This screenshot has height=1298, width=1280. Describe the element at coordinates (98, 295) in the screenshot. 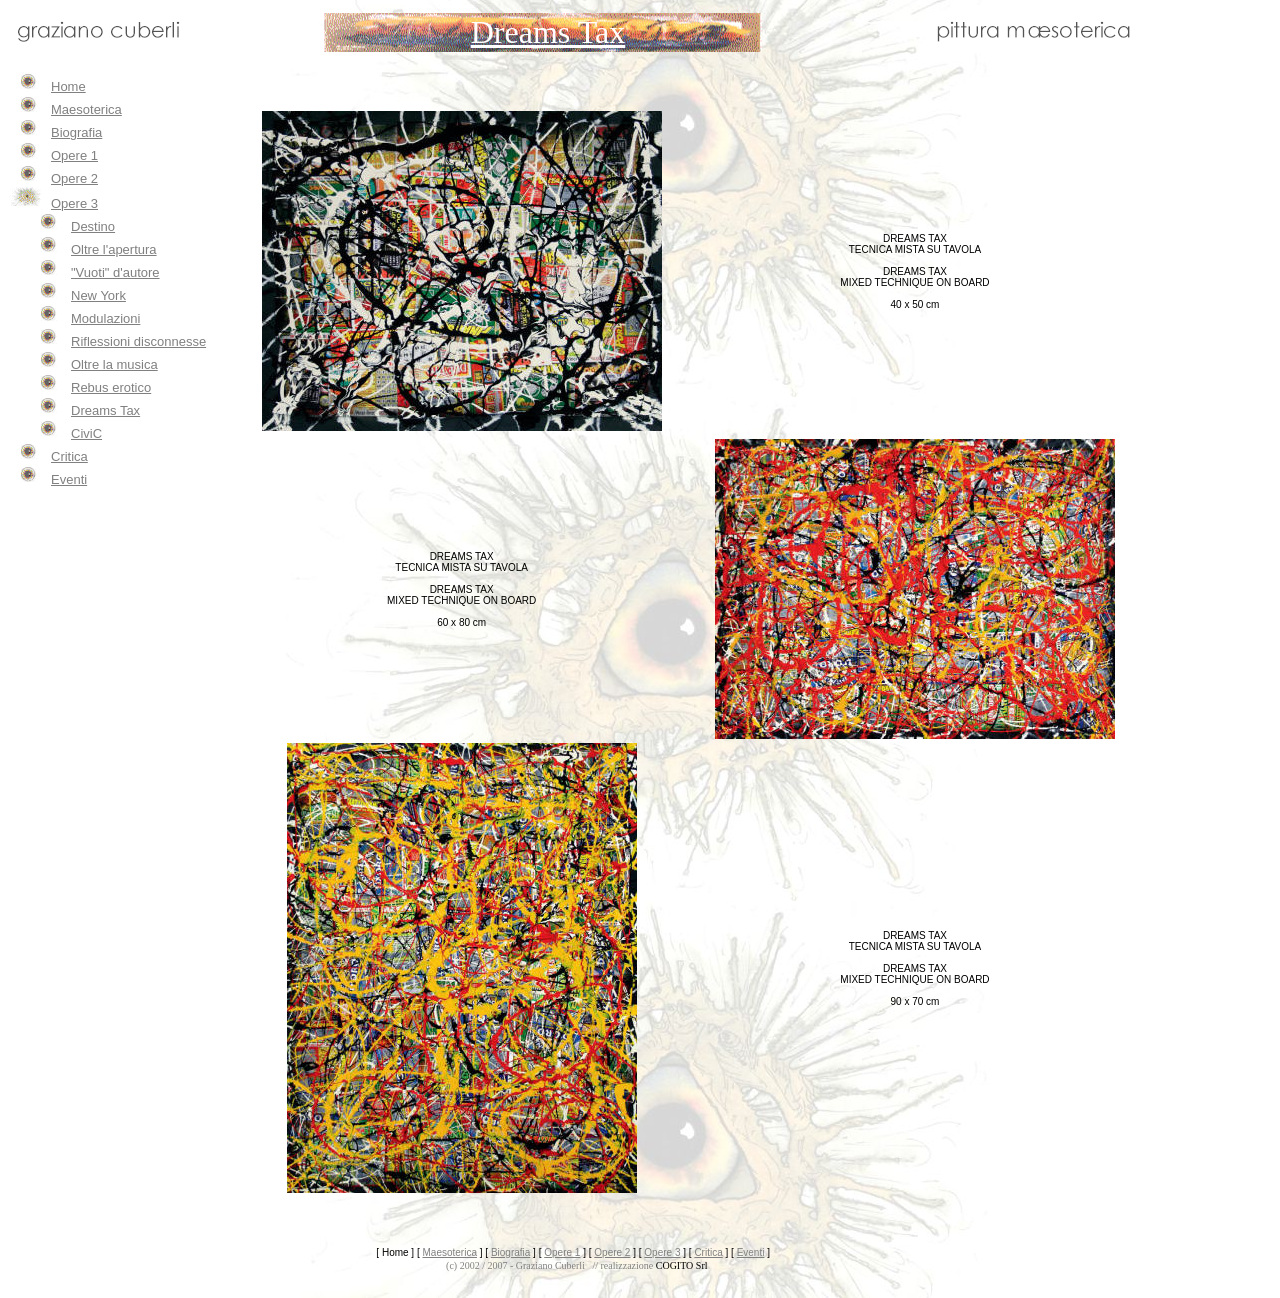

I see `New York` at that location.